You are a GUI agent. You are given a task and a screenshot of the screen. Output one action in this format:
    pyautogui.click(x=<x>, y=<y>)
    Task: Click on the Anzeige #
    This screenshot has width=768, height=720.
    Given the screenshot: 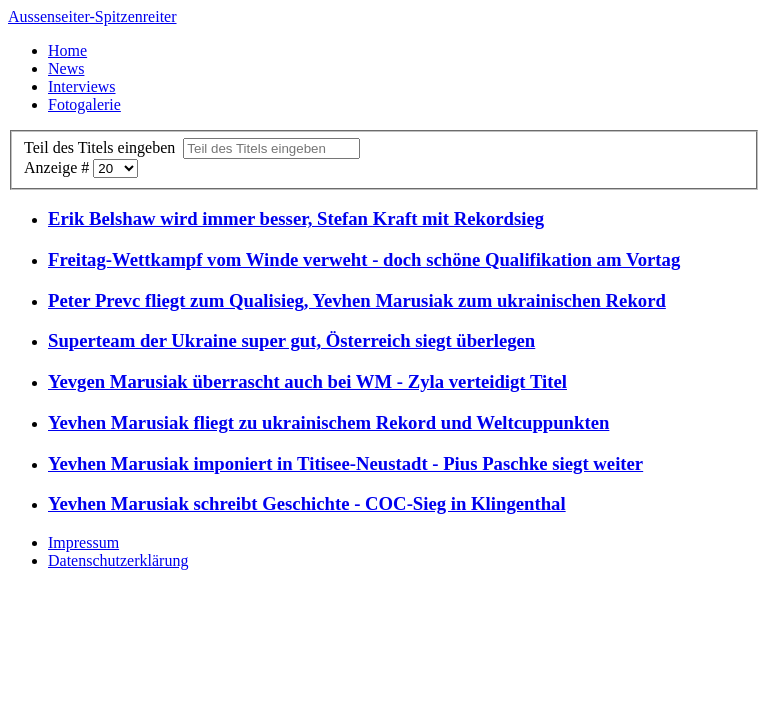 What is the action you would take?
    pyautogui.click(x=58, y=167)
    